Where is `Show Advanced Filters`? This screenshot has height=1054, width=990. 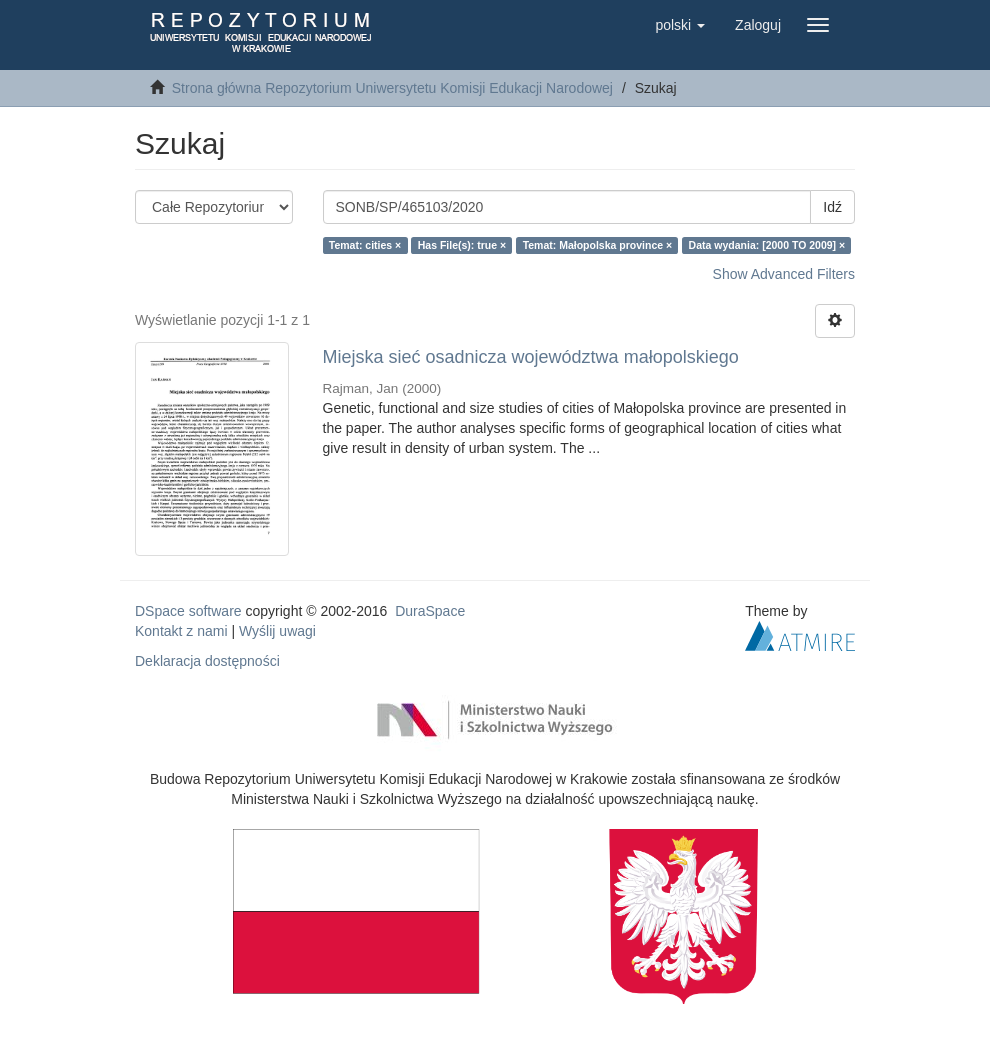
Show Advanced Filters is located at coordinates (784, 274).